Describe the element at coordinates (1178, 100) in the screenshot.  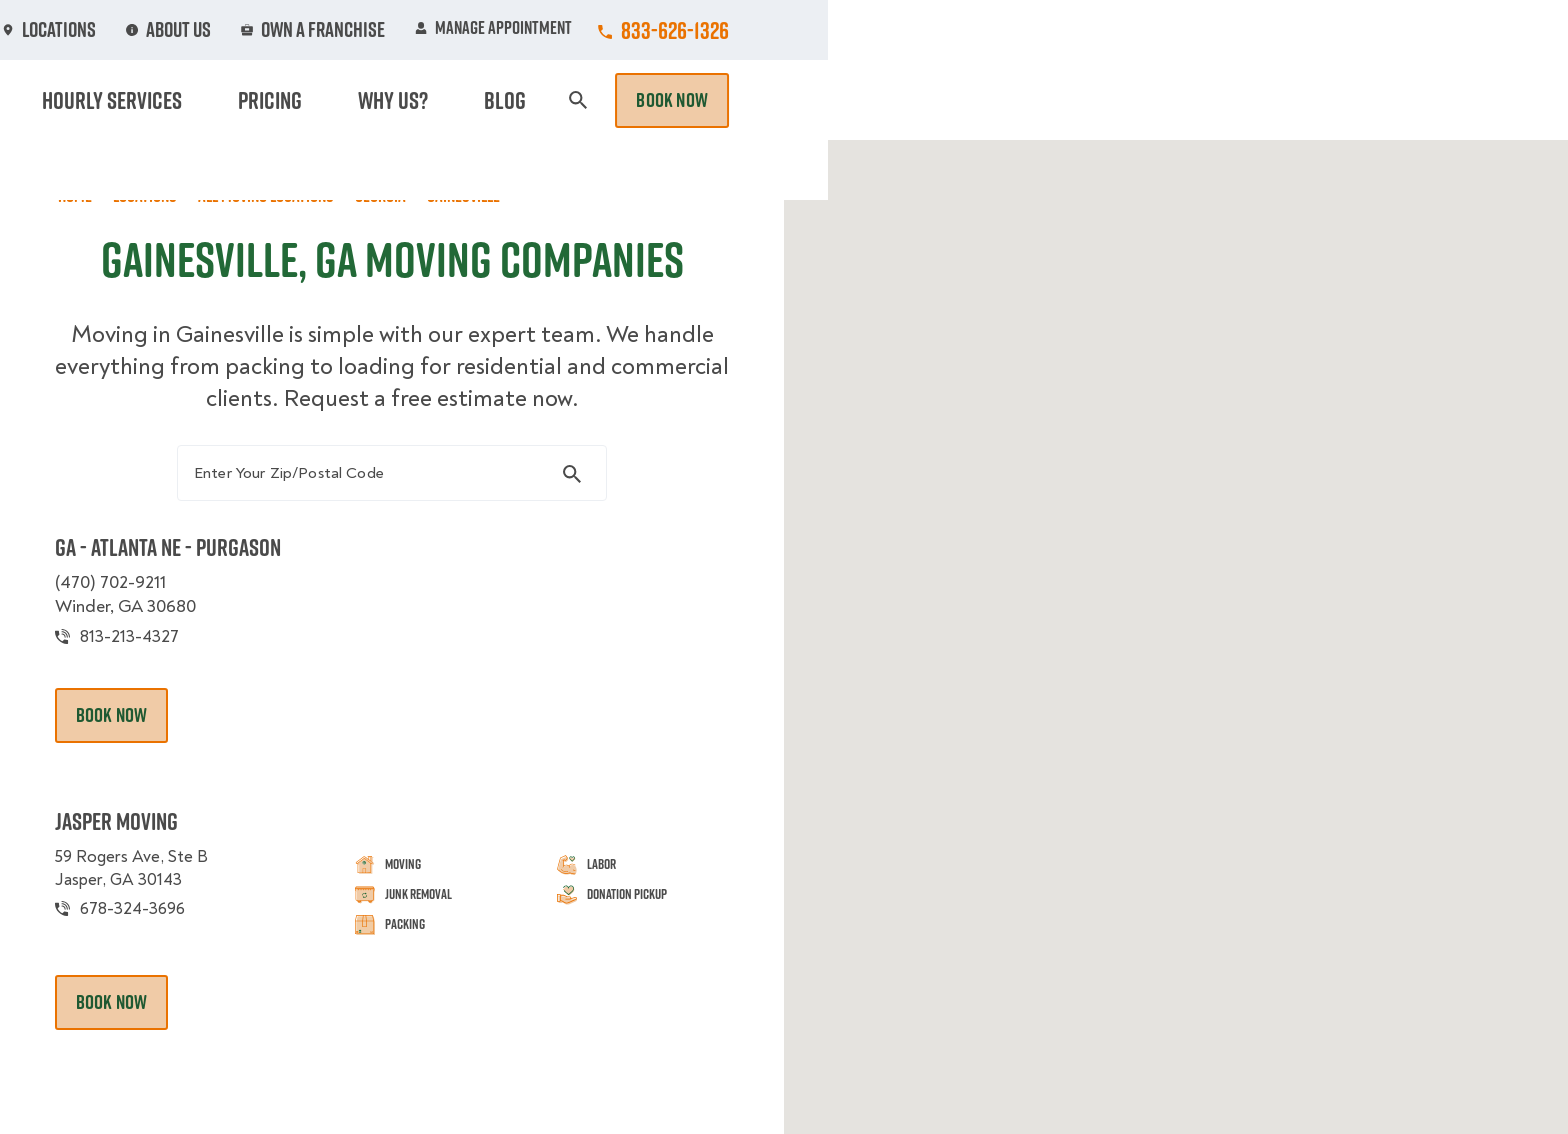
I see `Why Us?` at that location.